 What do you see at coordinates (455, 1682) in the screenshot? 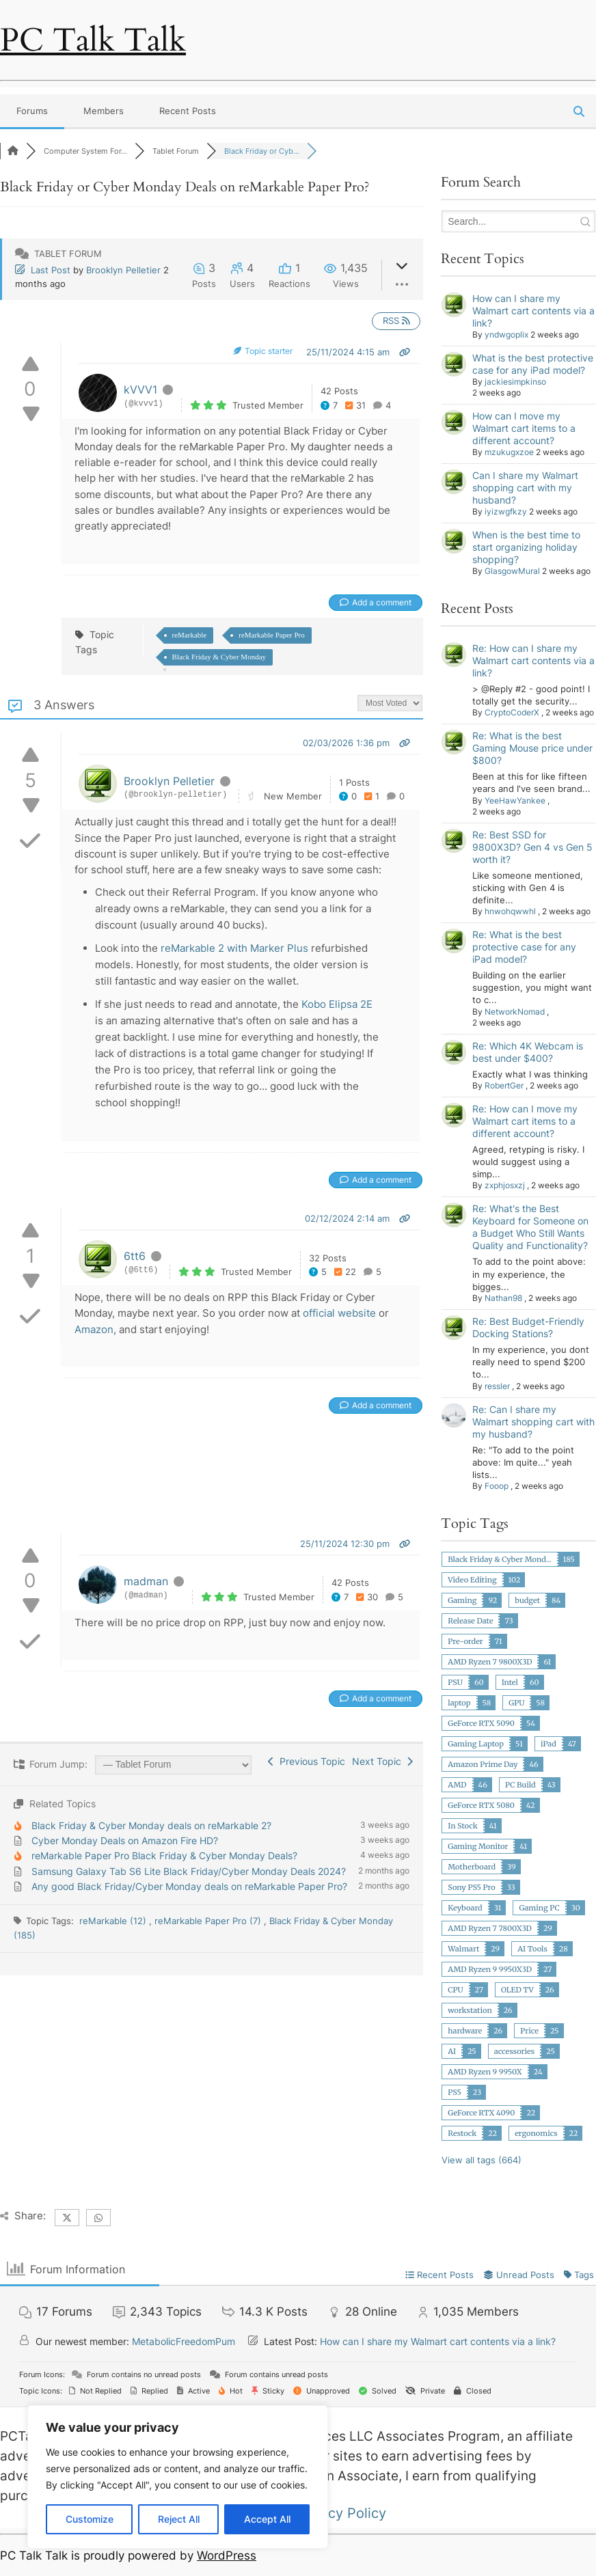
I see `PSU` at bounding box center [455, 1682].